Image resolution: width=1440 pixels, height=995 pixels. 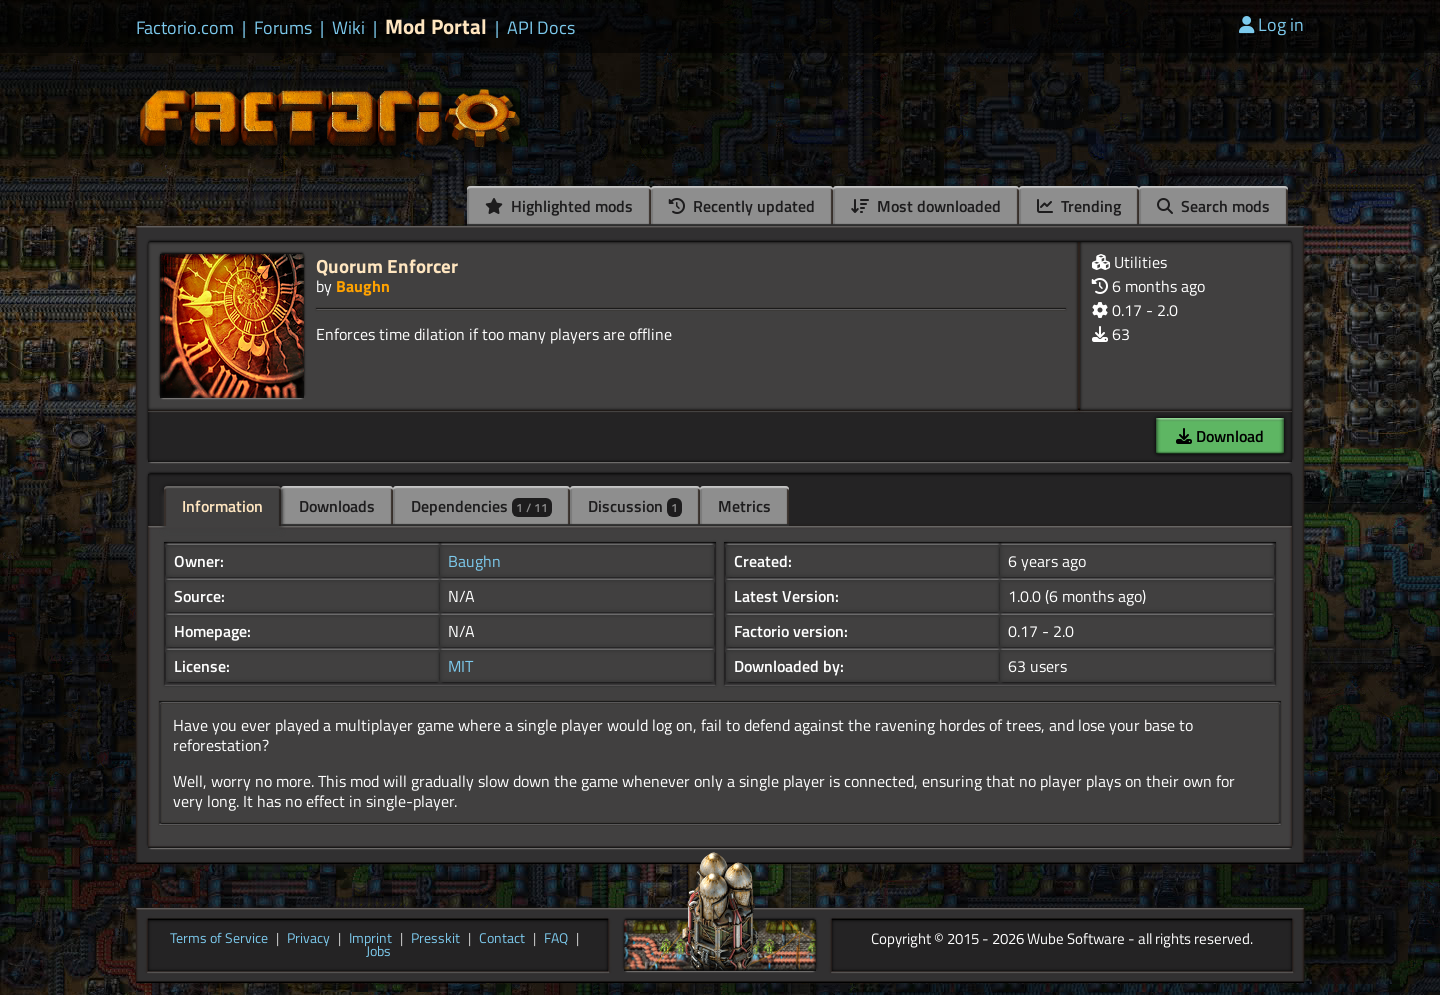 What do you see at coordinates (481, 506) in the screenshot?
I see `Dependencies` at bounding box center [481, 506].